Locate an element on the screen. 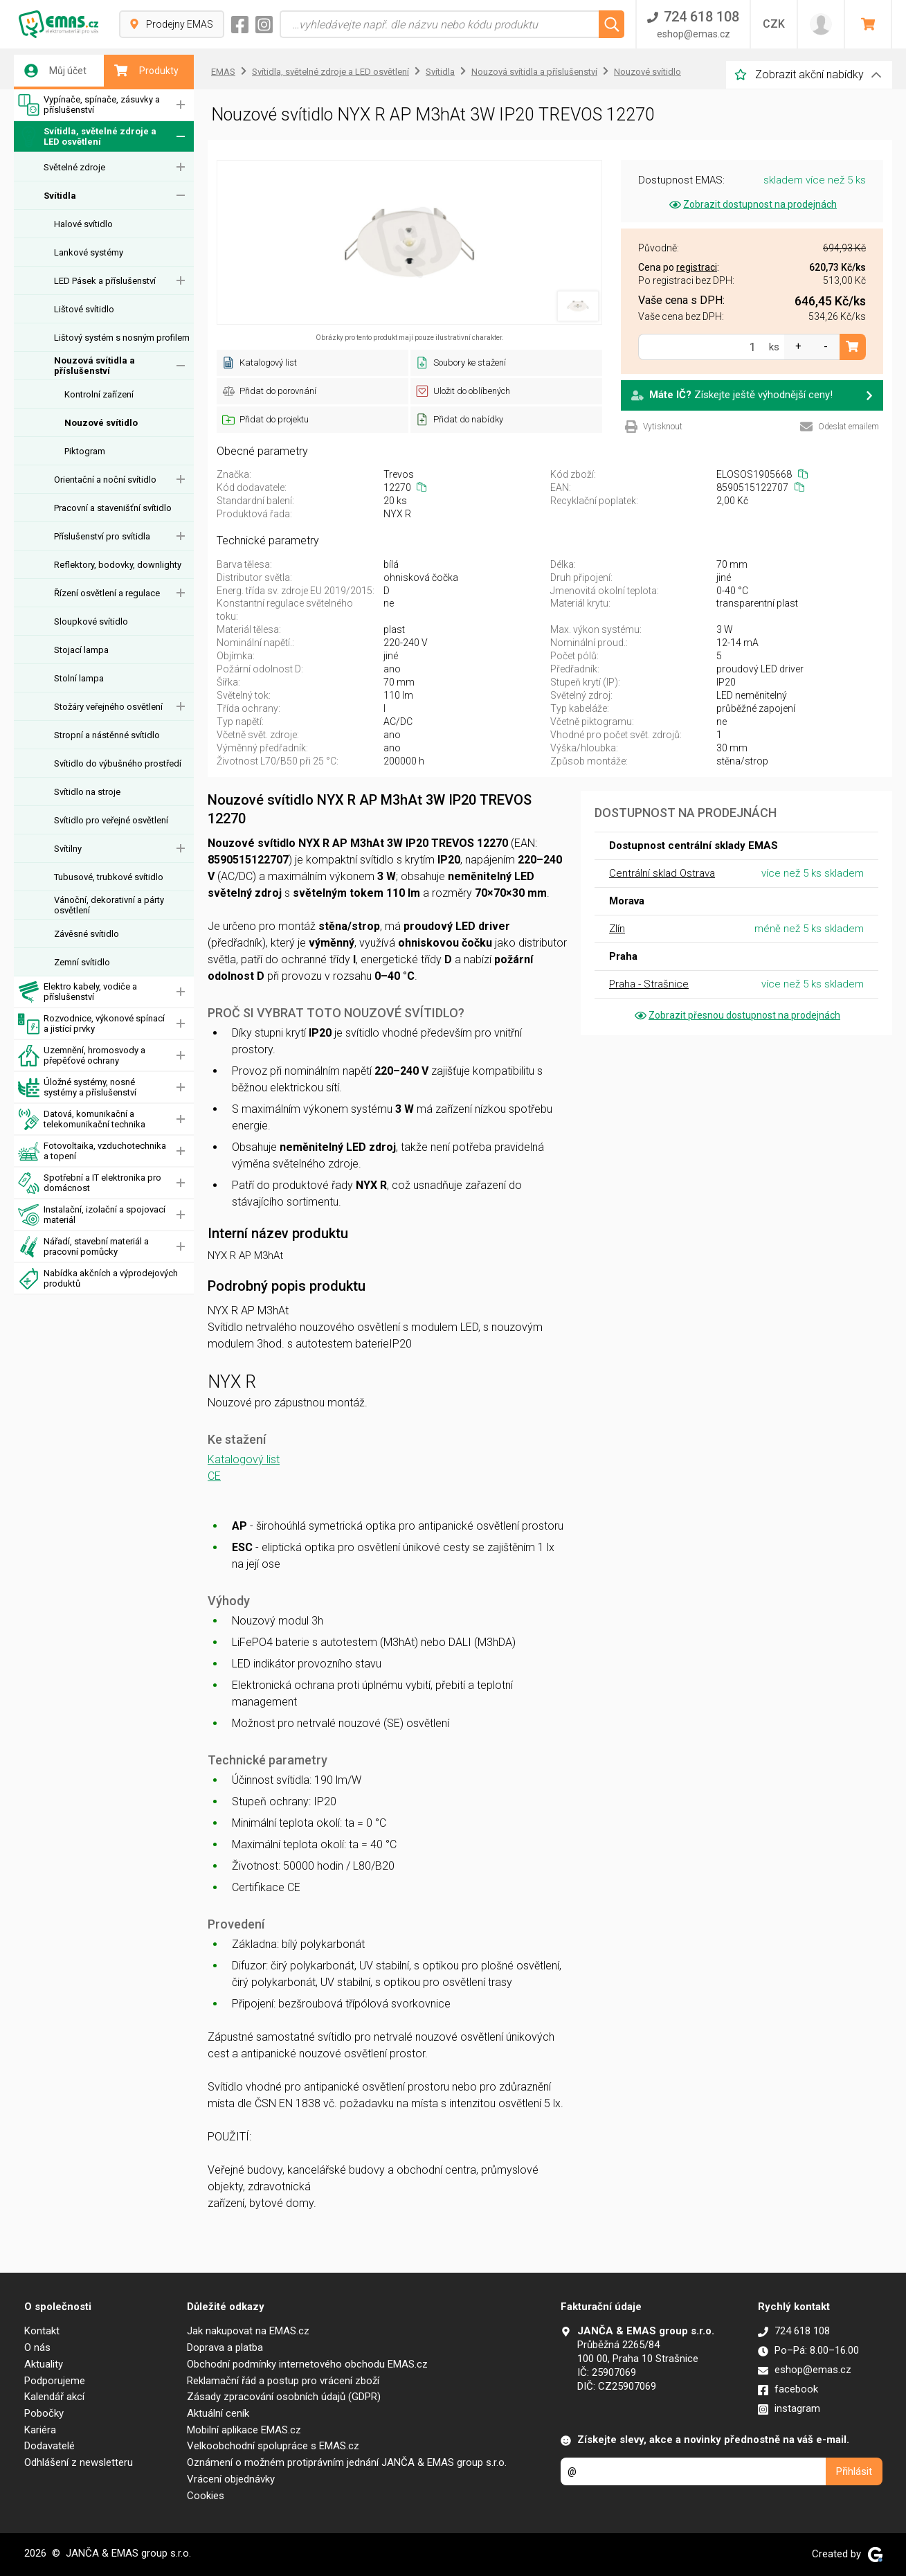 Image resolution: width=906 pixels, height=2576 pixels. Stolní lampa is located at coordinates (79, 678).